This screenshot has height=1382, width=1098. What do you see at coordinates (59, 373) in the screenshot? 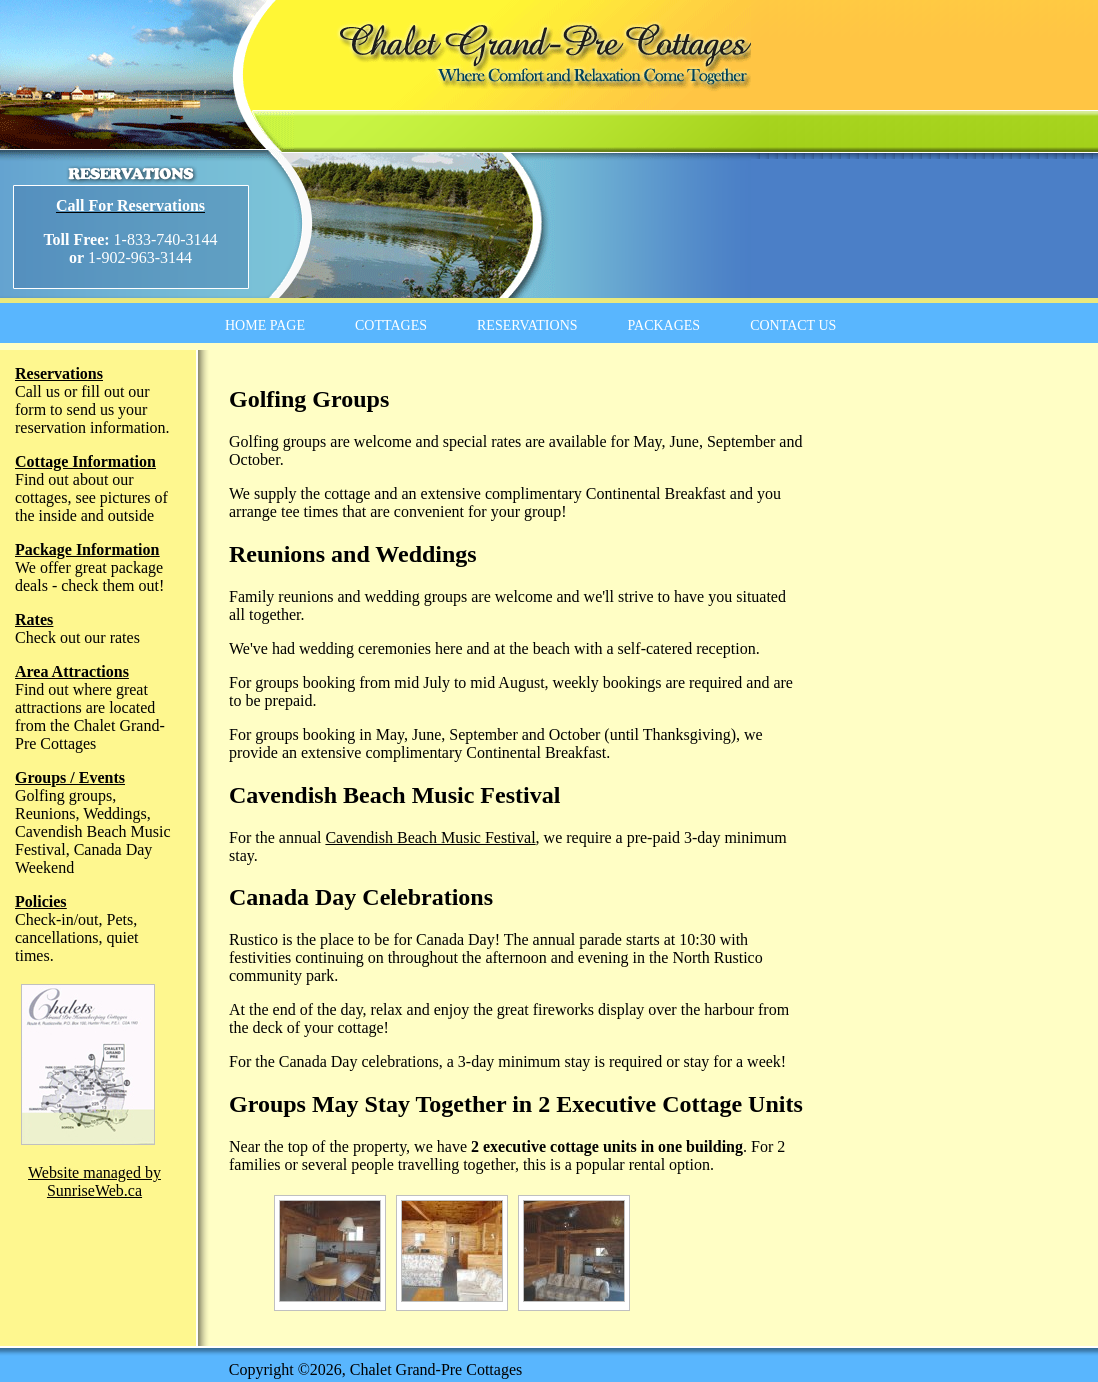
I see `Reservations` at bounding box center [59, 373].